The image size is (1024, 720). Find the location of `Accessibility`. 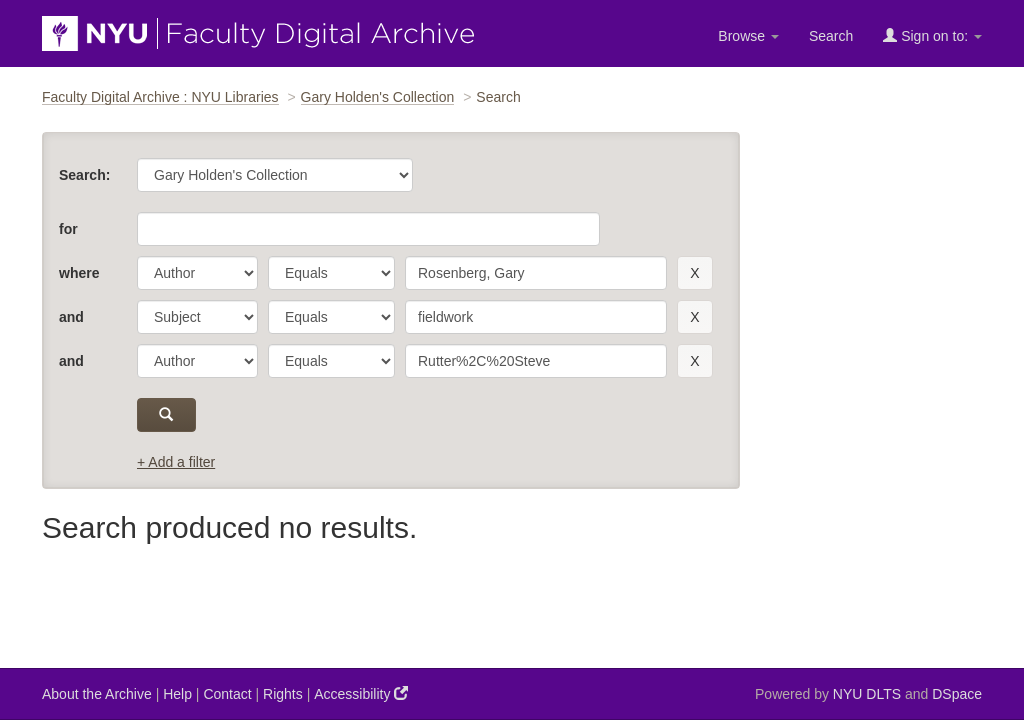

Accessibility is located at coordinates (361, 693).